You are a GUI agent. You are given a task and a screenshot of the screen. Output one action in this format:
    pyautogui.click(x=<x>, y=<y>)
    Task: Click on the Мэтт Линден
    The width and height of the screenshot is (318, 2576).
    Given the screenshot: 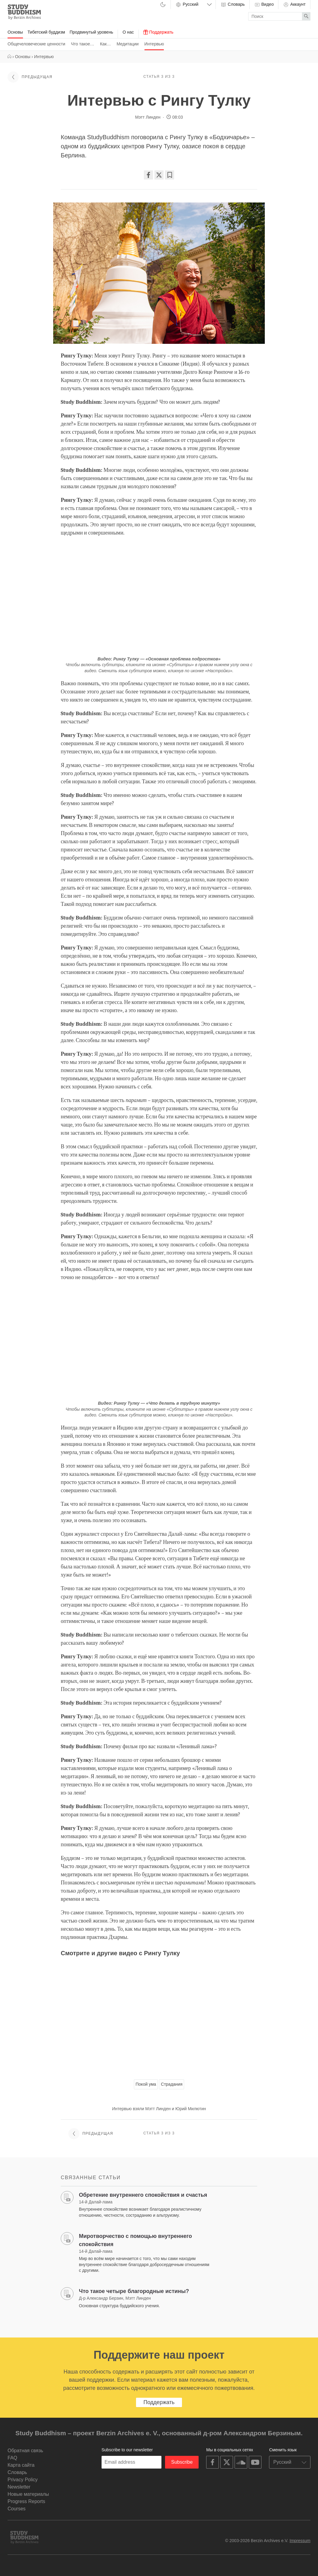 What is the action you would take?
    pyautogui.click(x=148, y=117)
    